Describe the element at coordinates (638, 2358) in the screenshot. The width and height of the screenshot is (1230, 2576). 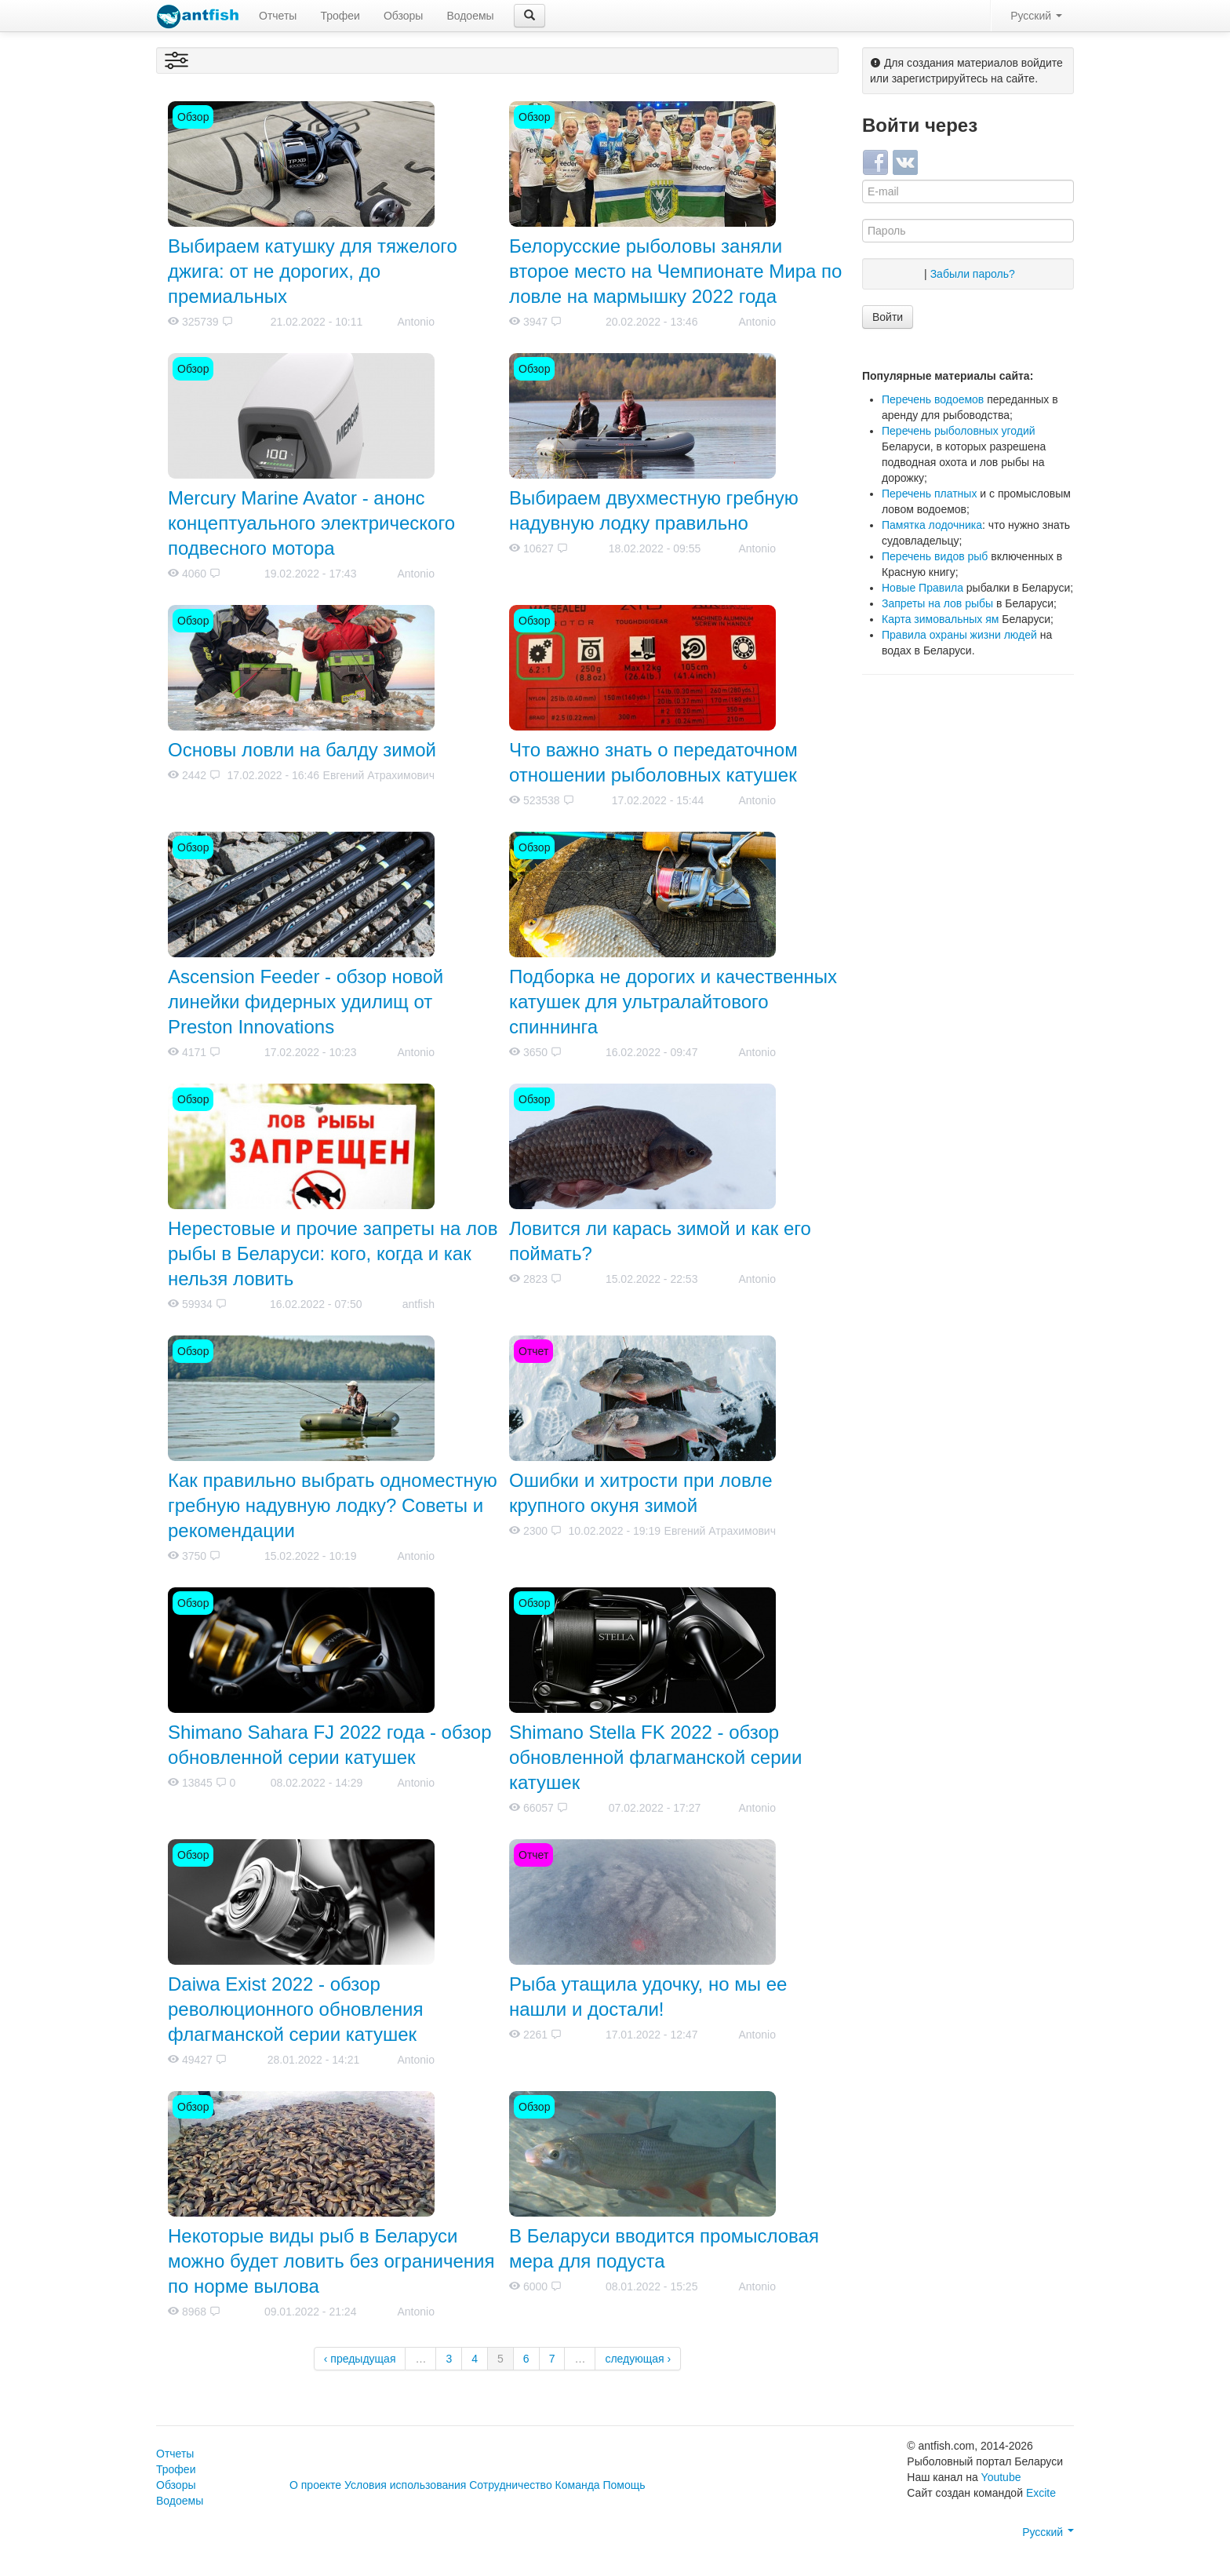
I see `следующая ›` at that location.